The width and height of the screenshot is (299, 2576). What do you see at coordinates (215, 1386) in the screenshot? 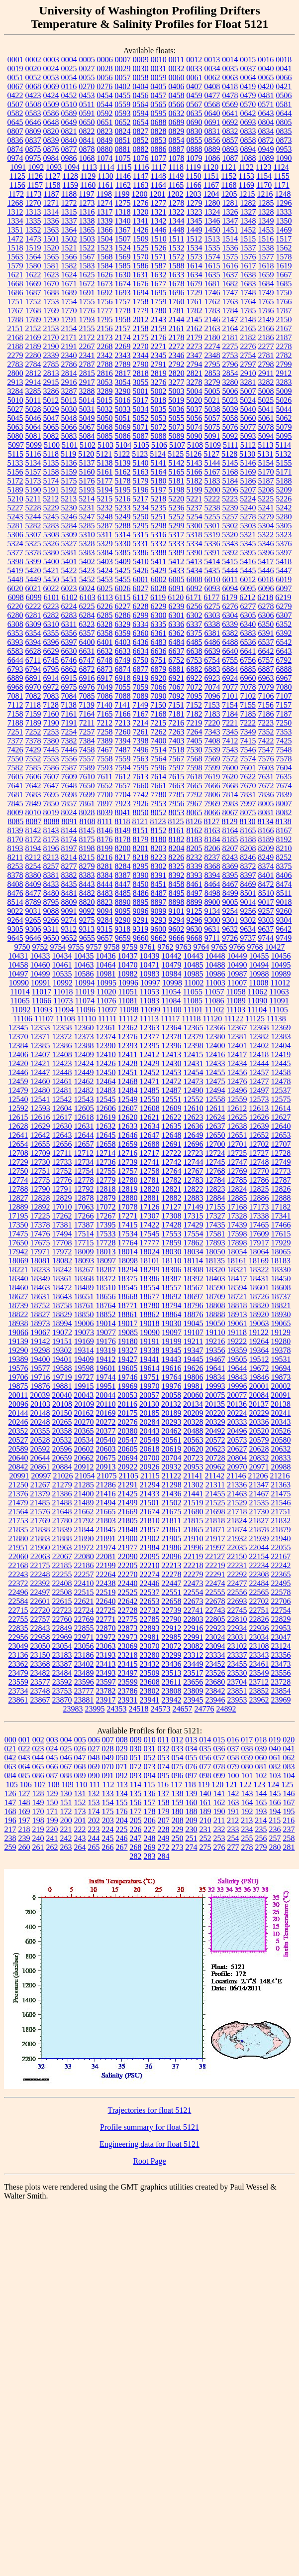
I see `19993` at bounding box center [215, 1386].